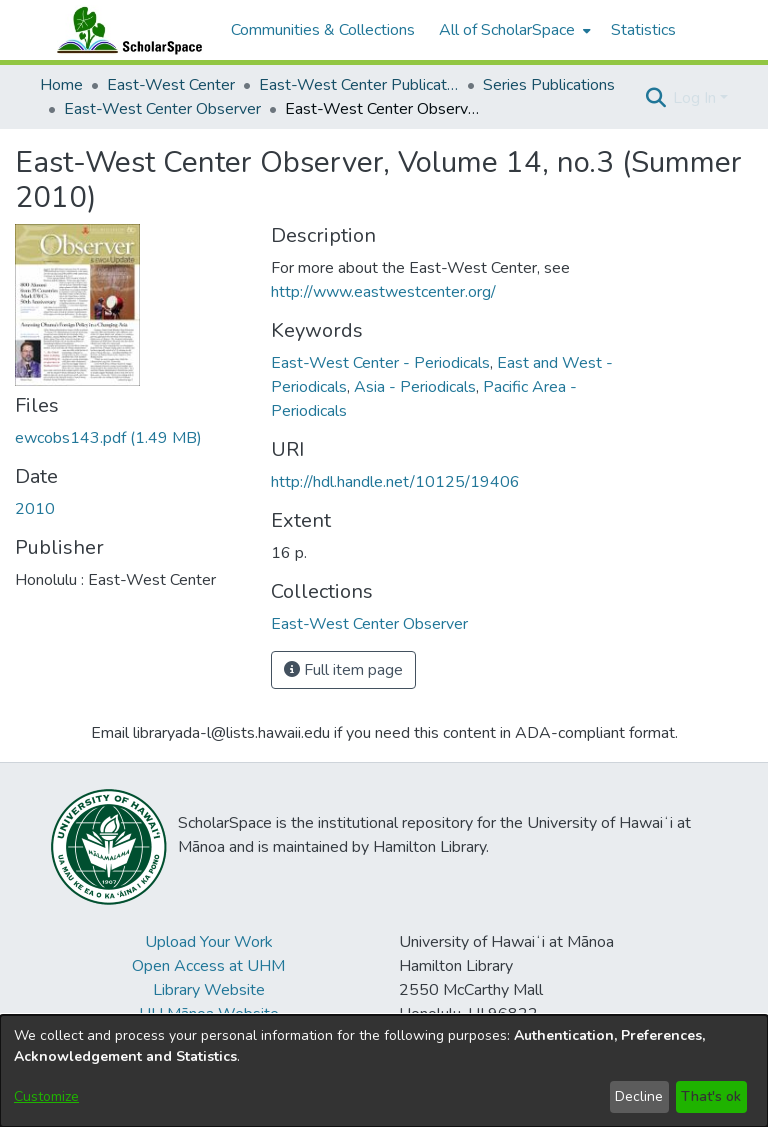  I want to click on That's ok, so click(711, 1096).